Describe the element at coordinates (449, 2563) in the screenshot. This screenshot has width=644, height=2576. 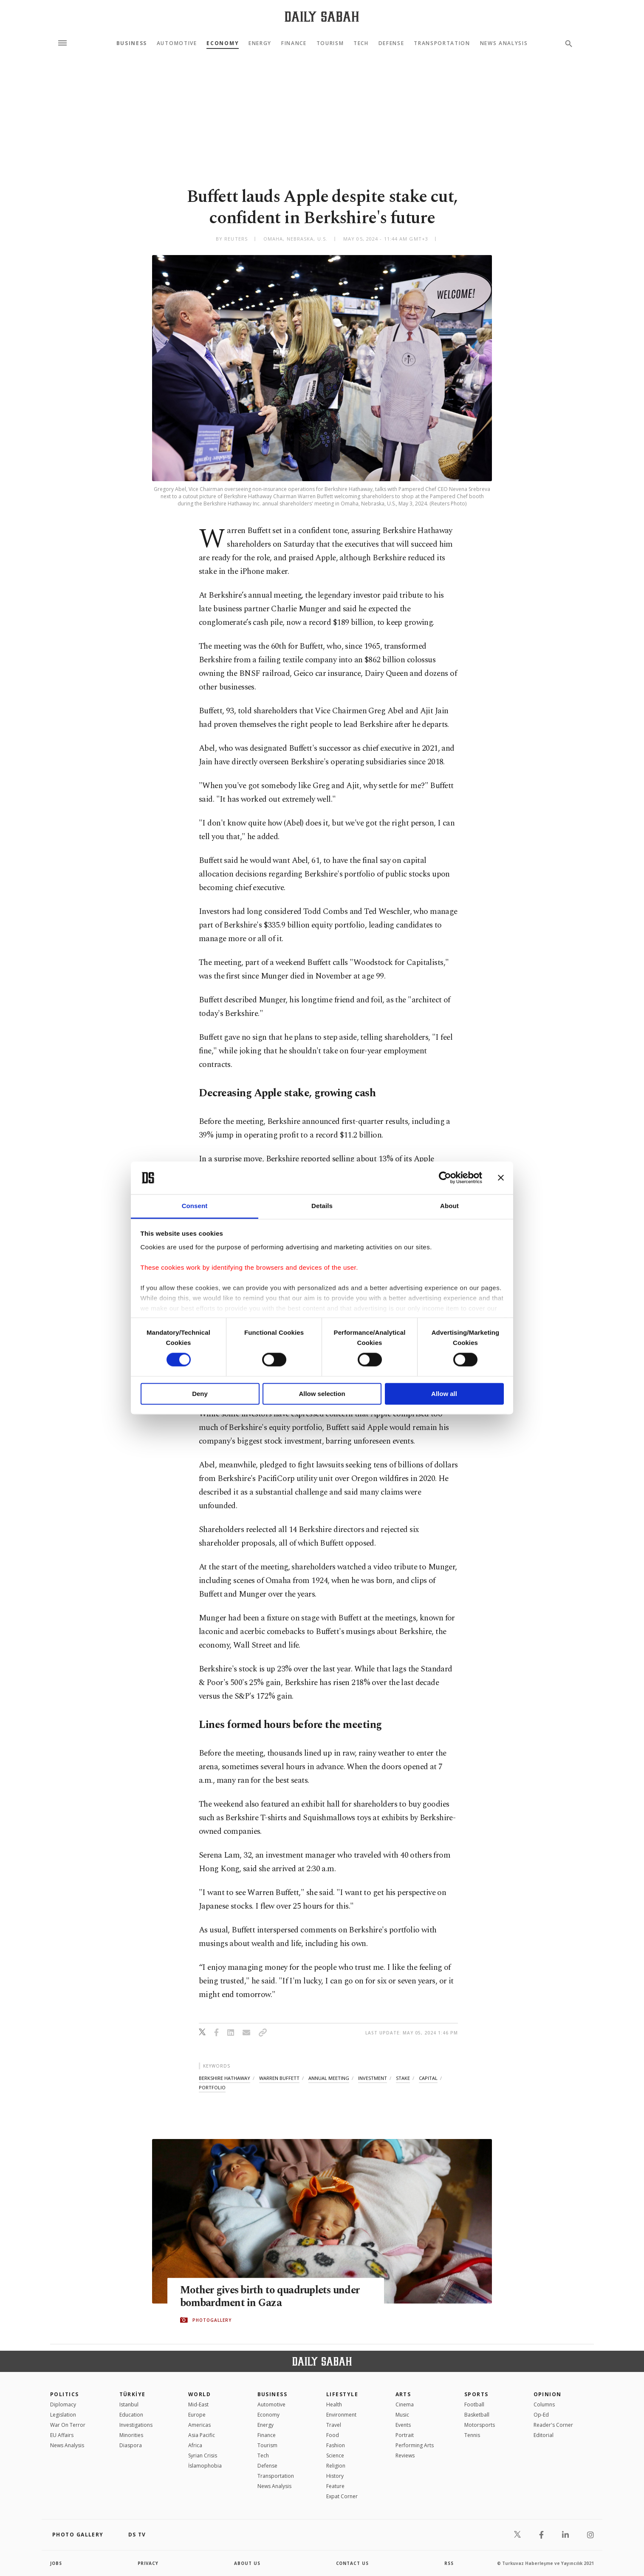
I see `RSS` at that location.